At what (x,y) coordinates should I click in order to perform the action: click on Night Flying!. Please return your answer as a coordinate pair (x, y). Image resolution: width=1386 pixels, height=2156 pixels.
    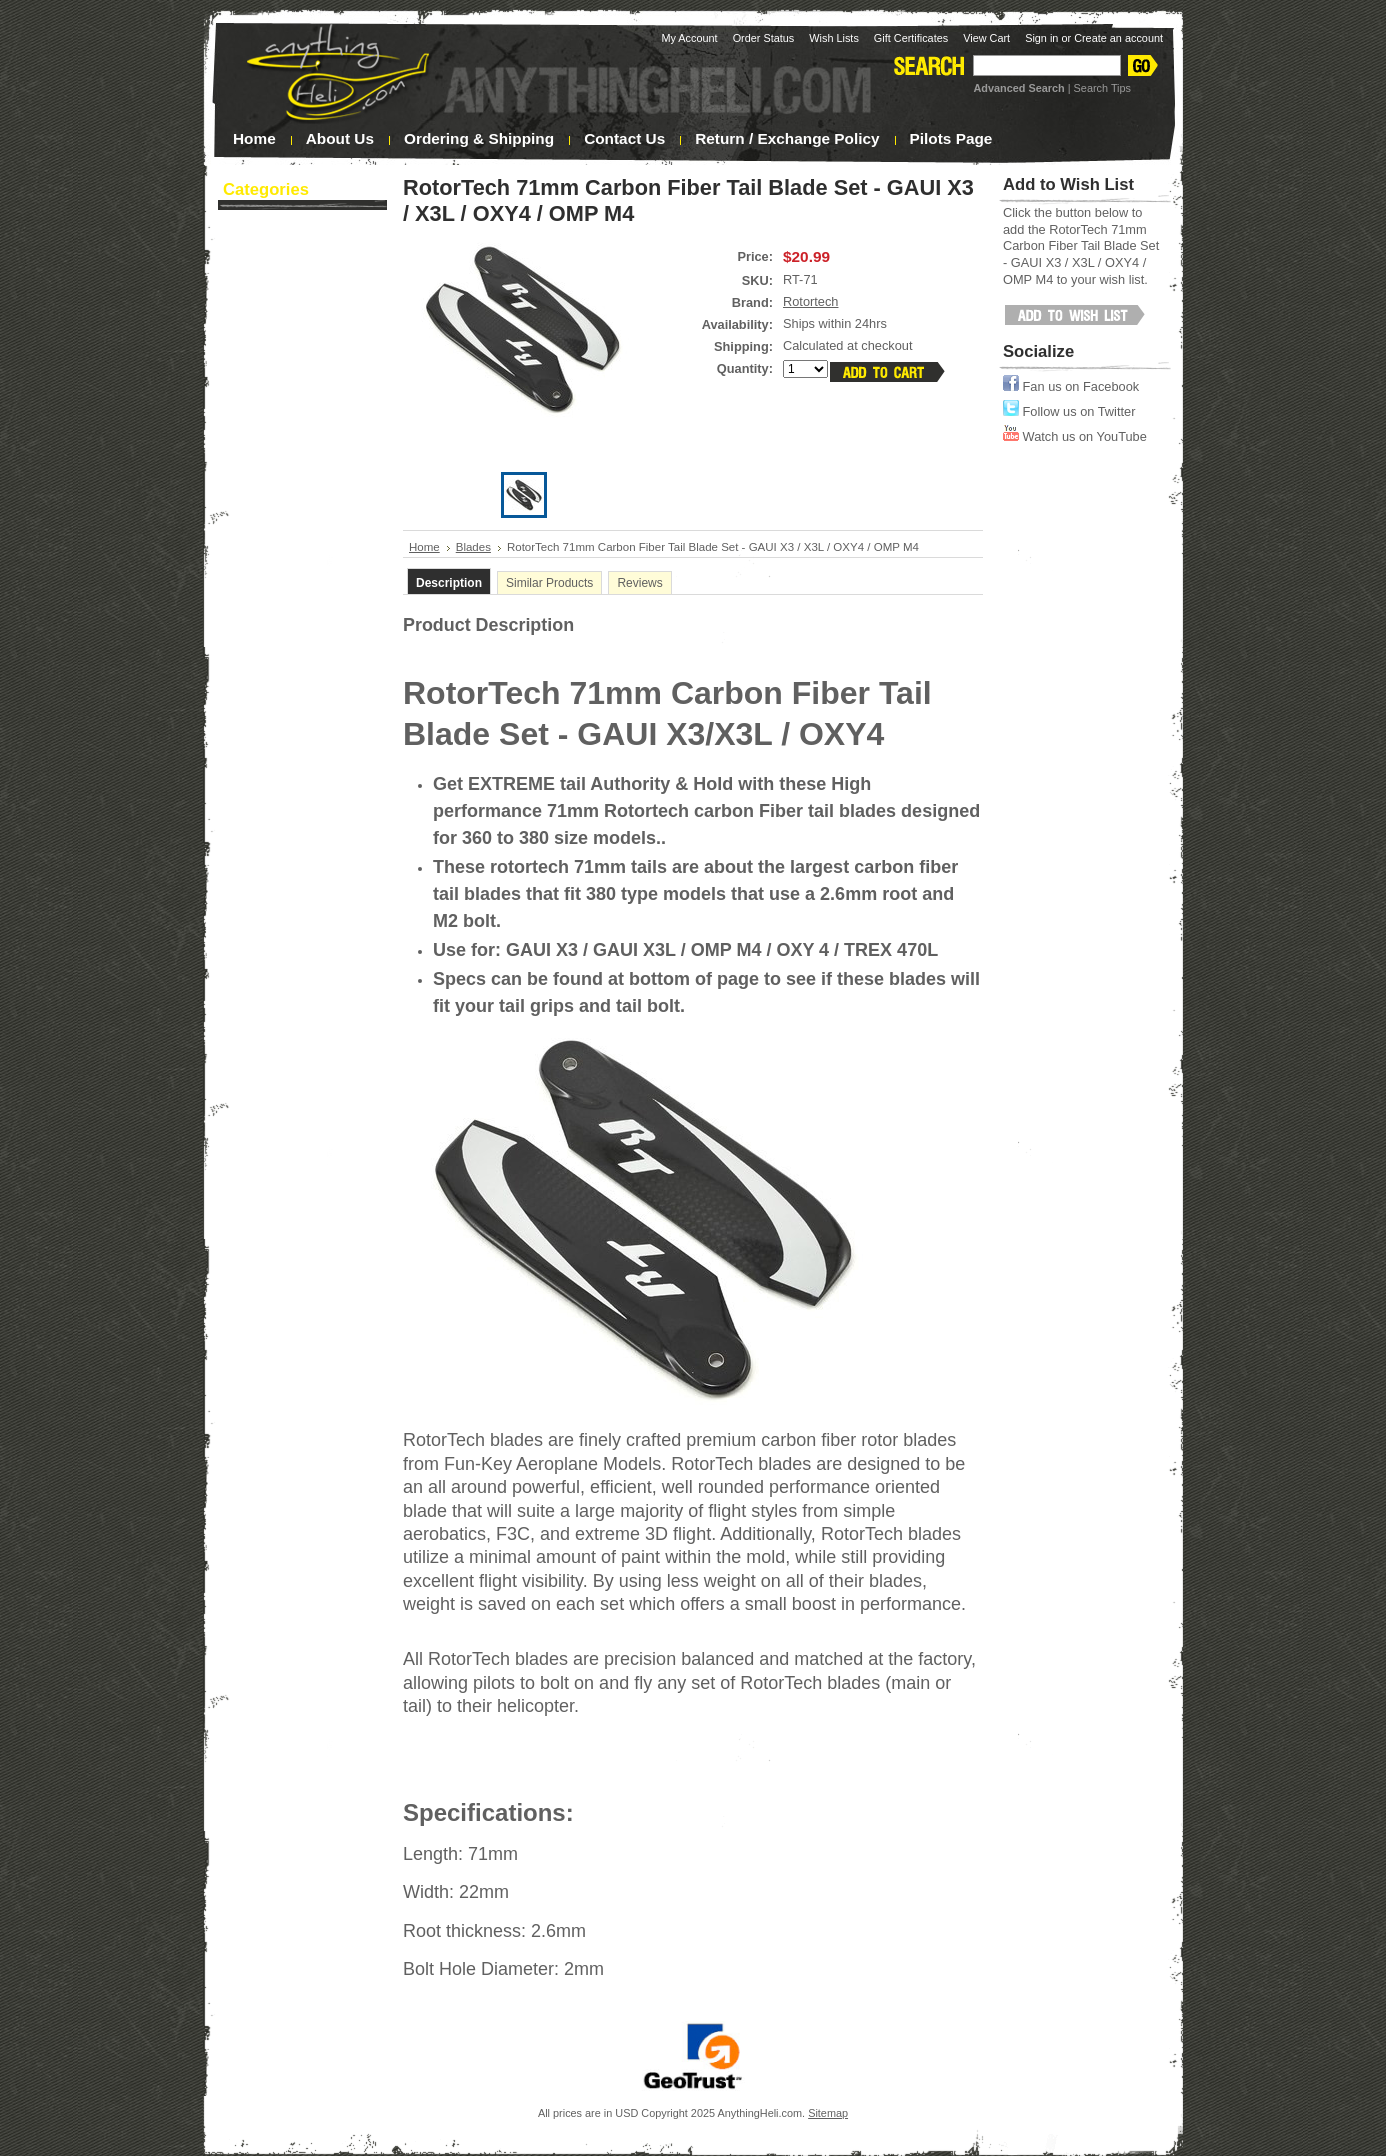
    Looking at the image, I should click on (276, 327).